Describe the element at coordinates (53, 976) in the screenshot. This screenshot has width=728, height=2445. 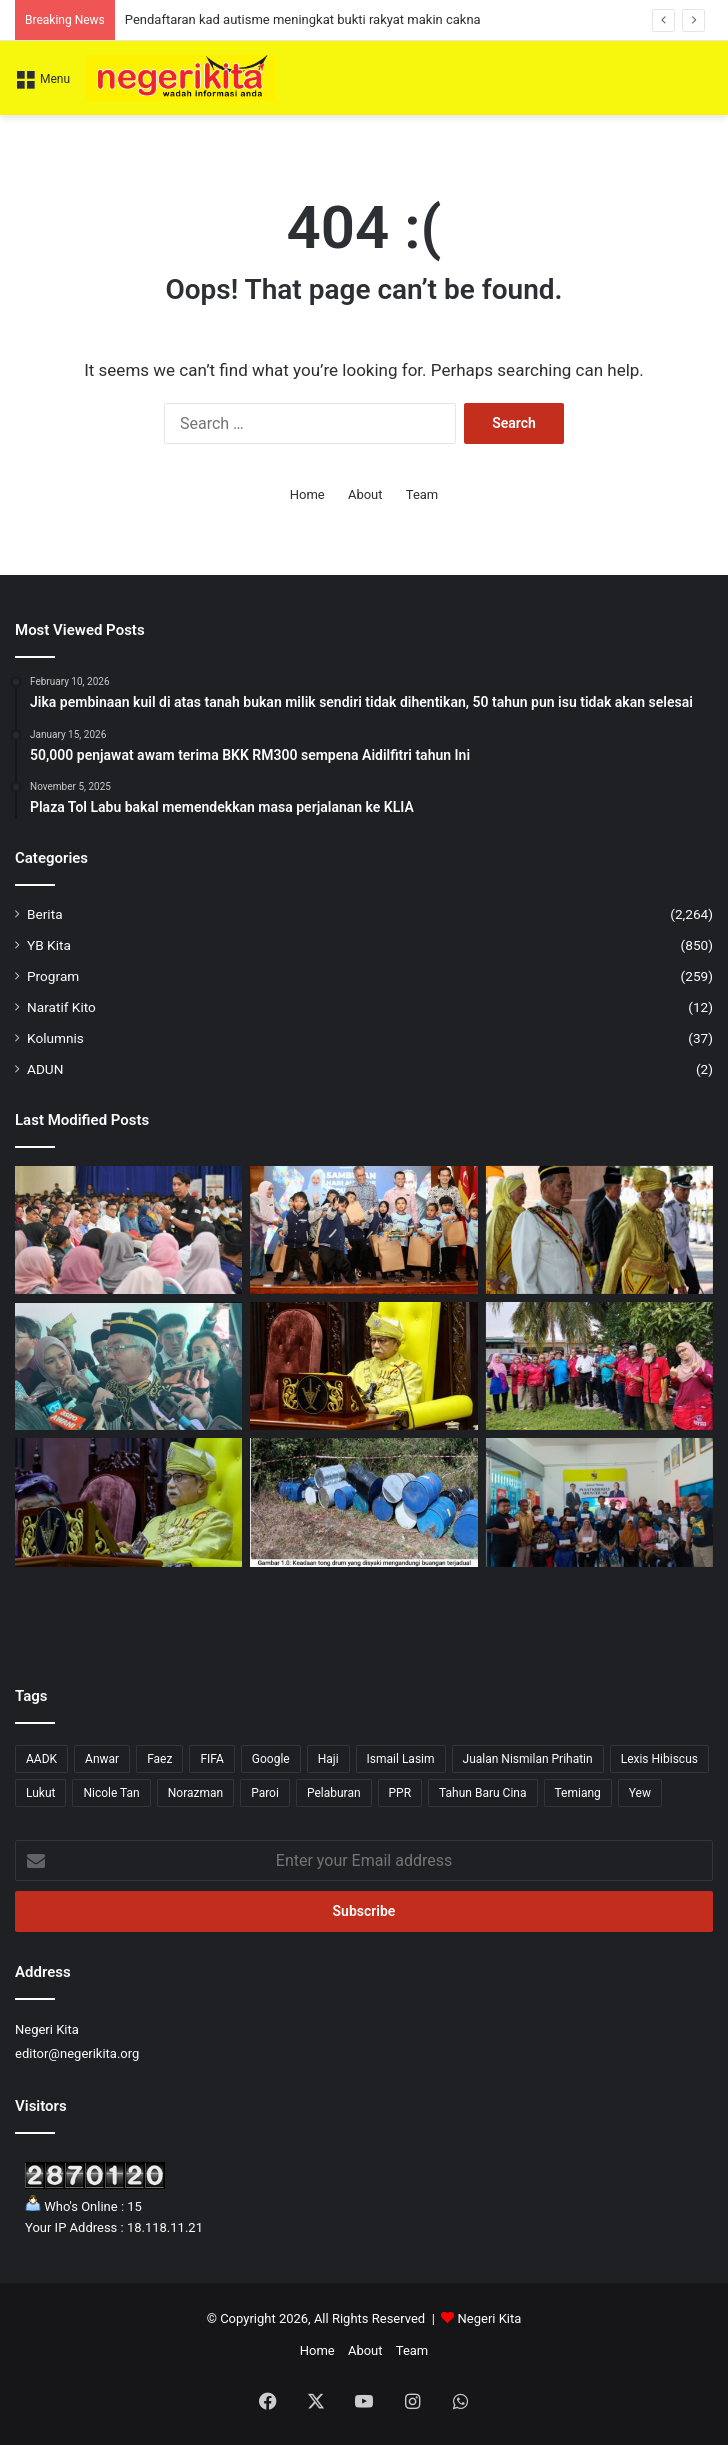
I see `Program` at that location.